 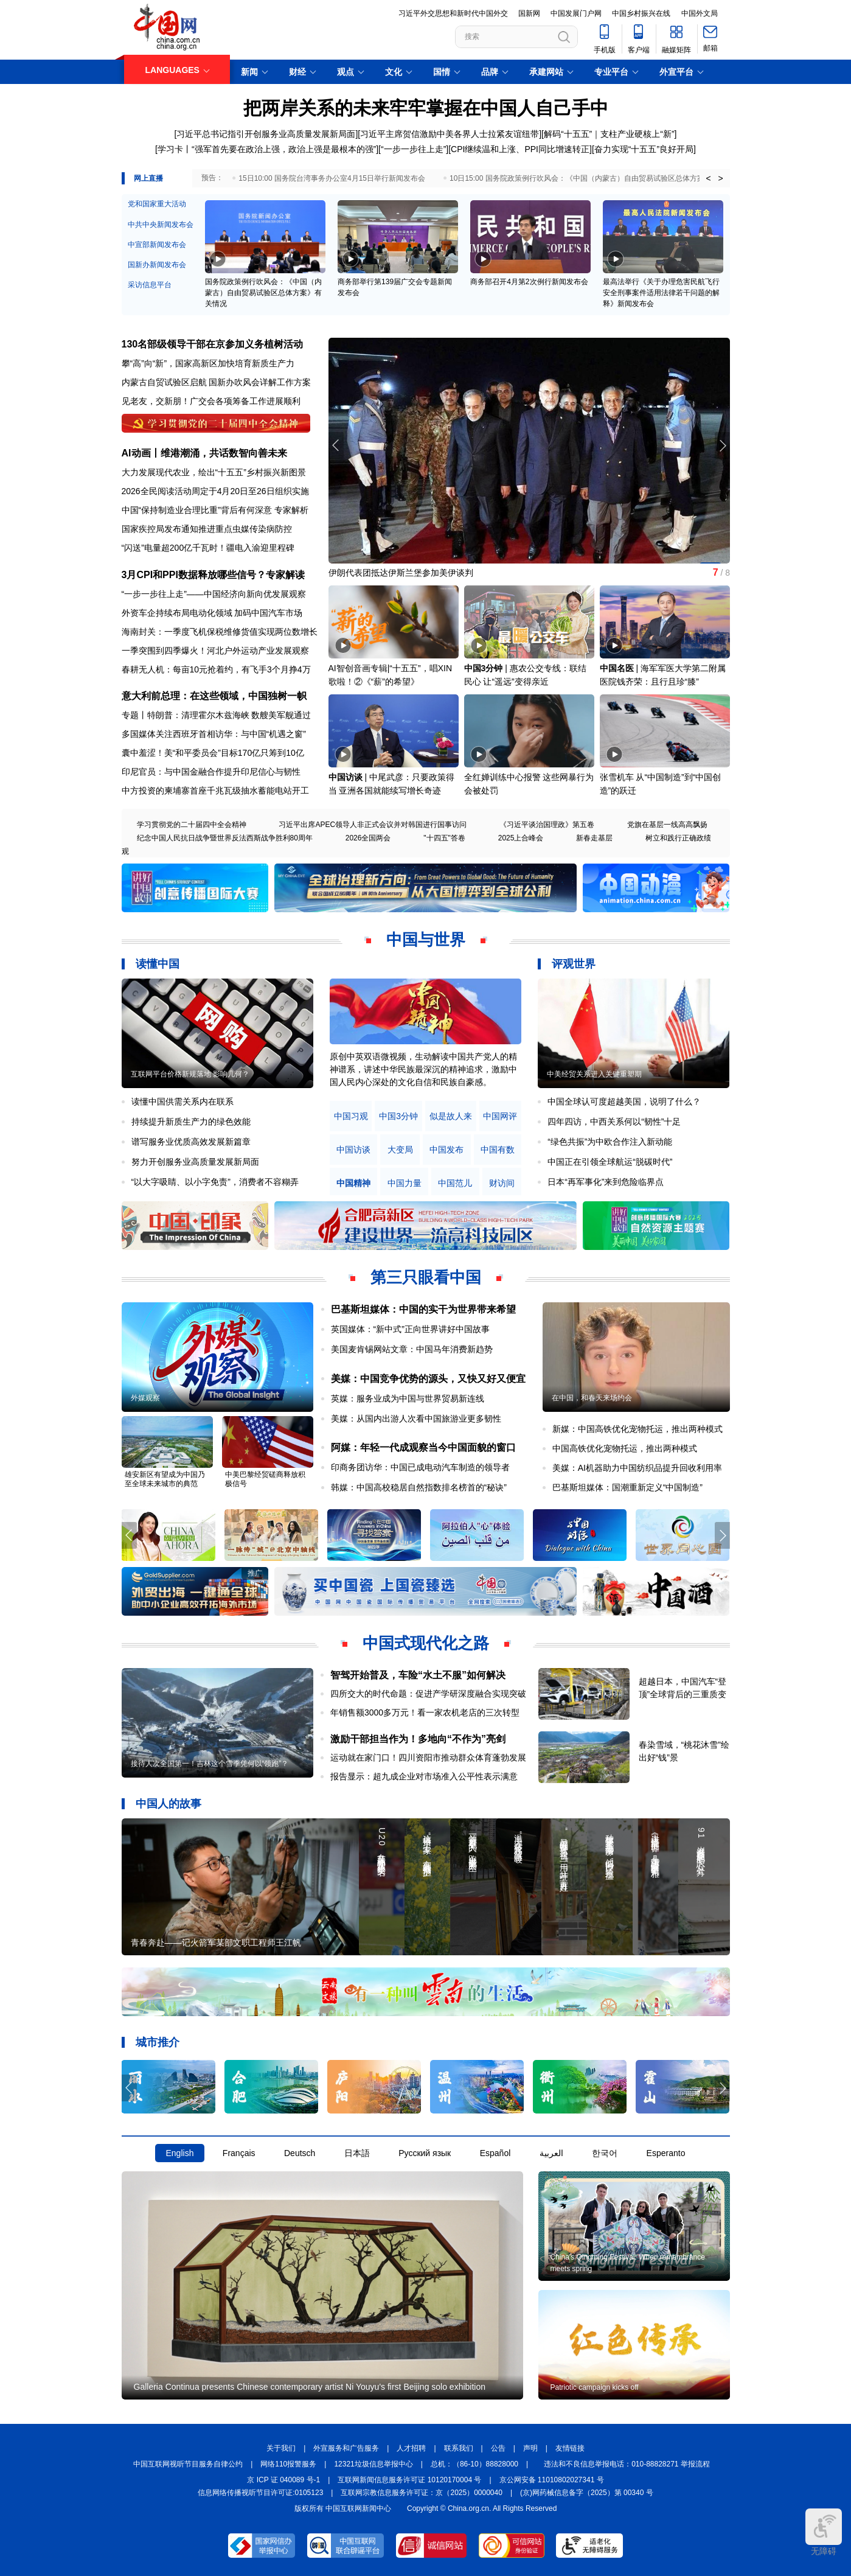 I want to click on 韩媒：中国高校稳居自然指数排名榜首的“秘诀”, so click(x=419, y=1487).